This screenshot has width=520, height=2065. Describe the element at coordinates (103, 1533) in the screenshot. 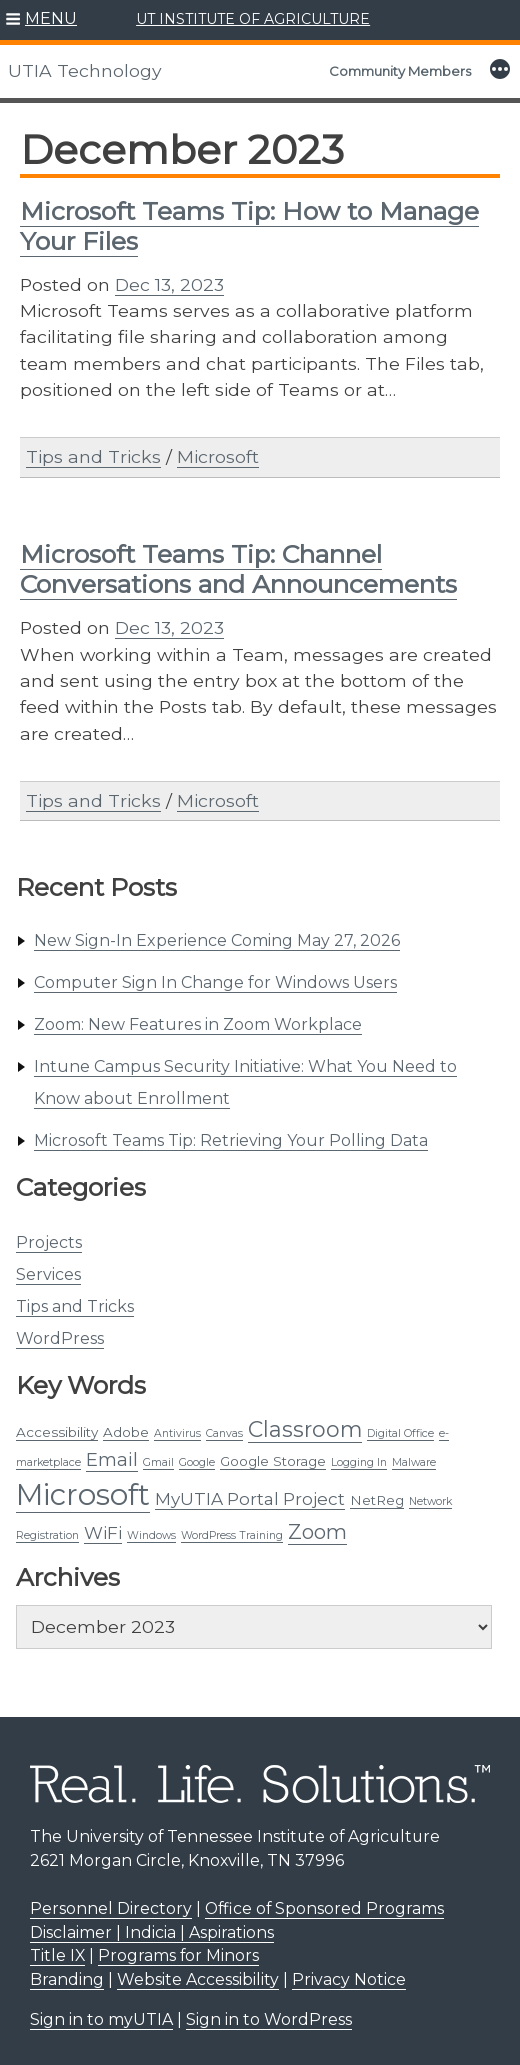

I see `WiFi [WiFi (4 items)]` at that location.